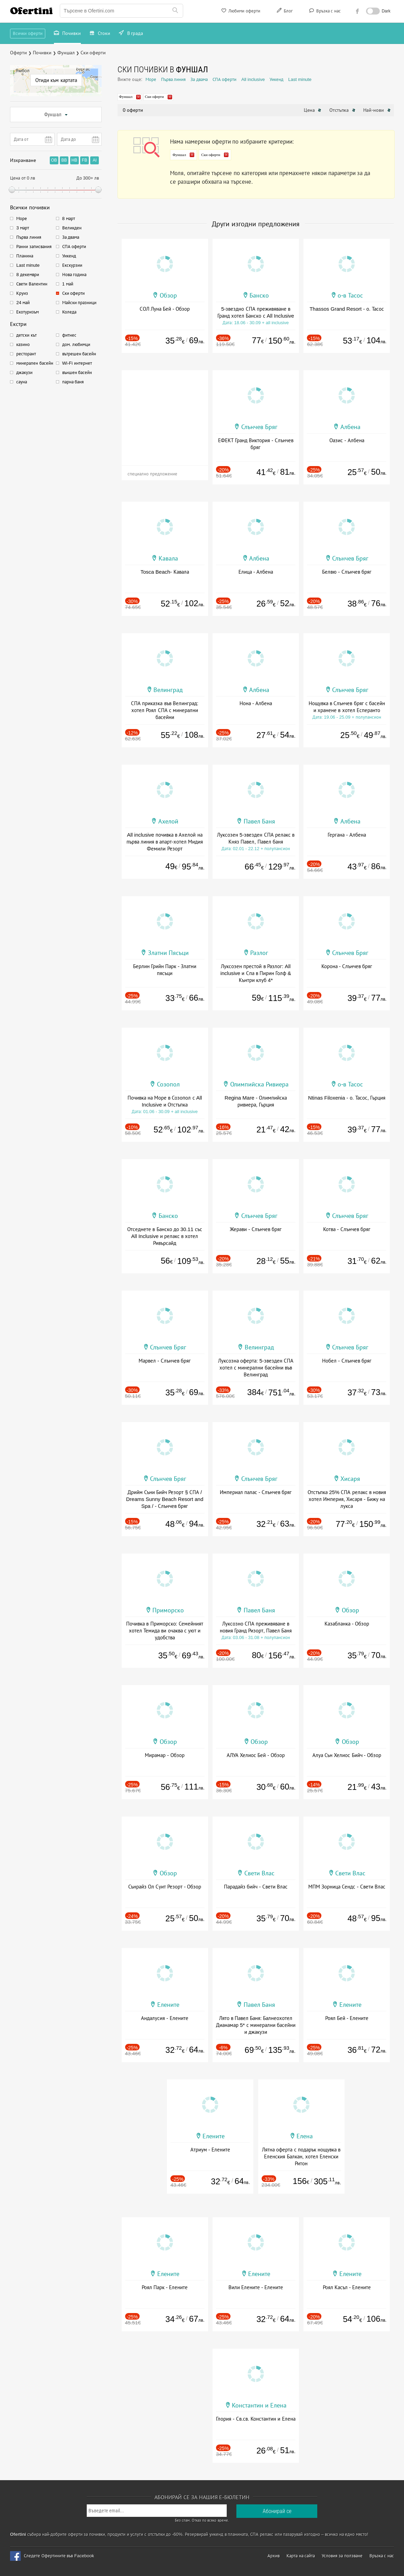 The width and height of the screenshot is (404, 2576). Describe the element at coordinates (168, 558) in the screenshot. I see `Кавала` at that location.